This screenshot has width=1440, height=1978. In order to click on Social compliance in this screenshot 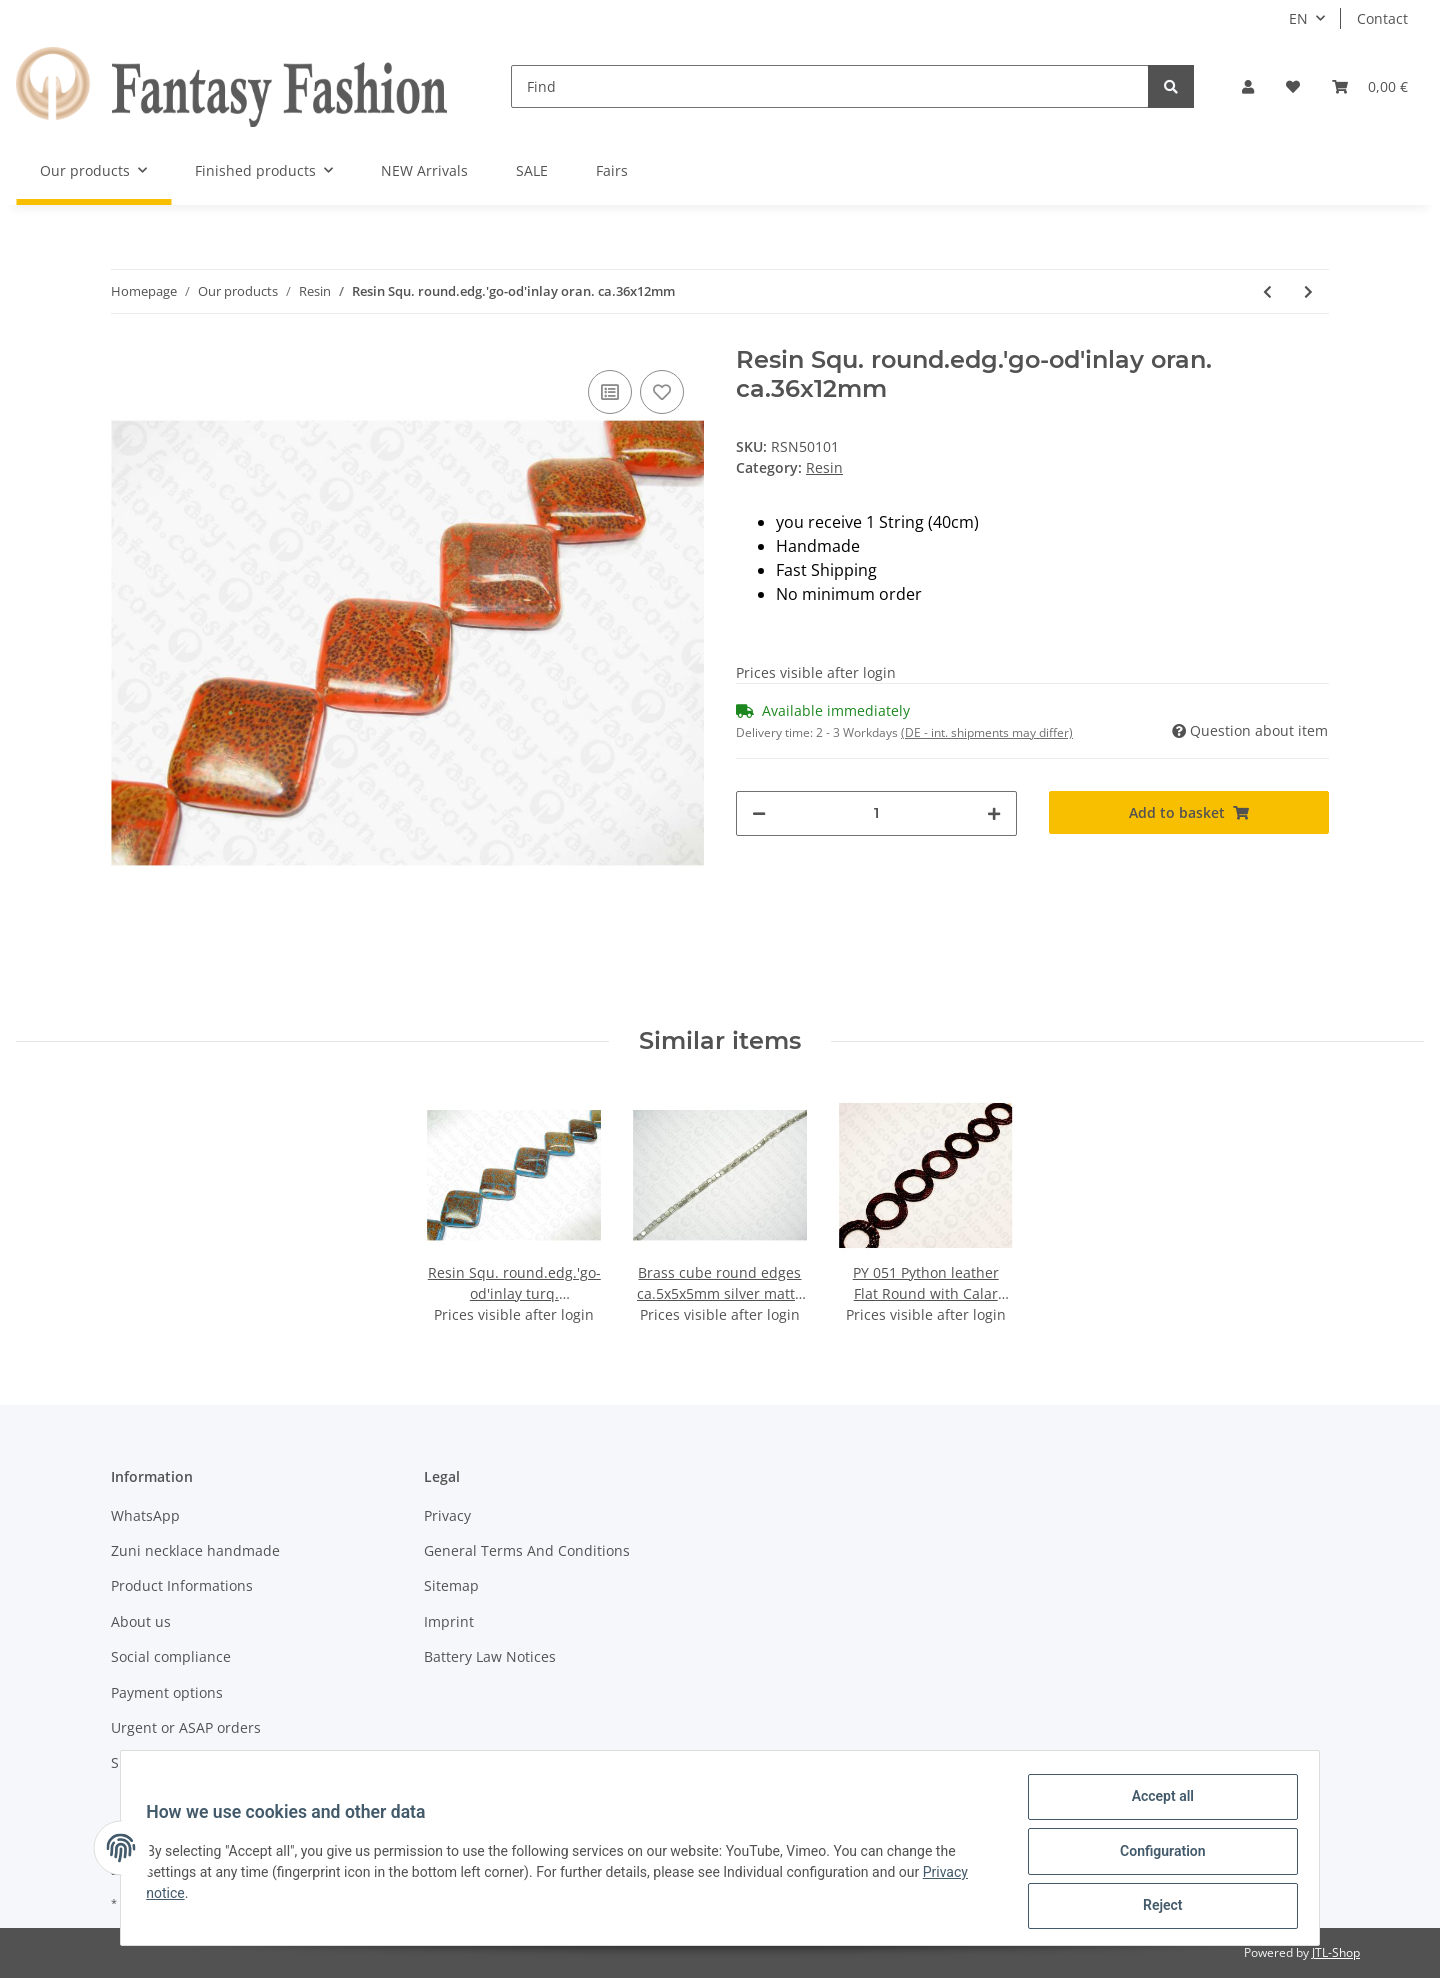, I will do `click(171, 1656)`.